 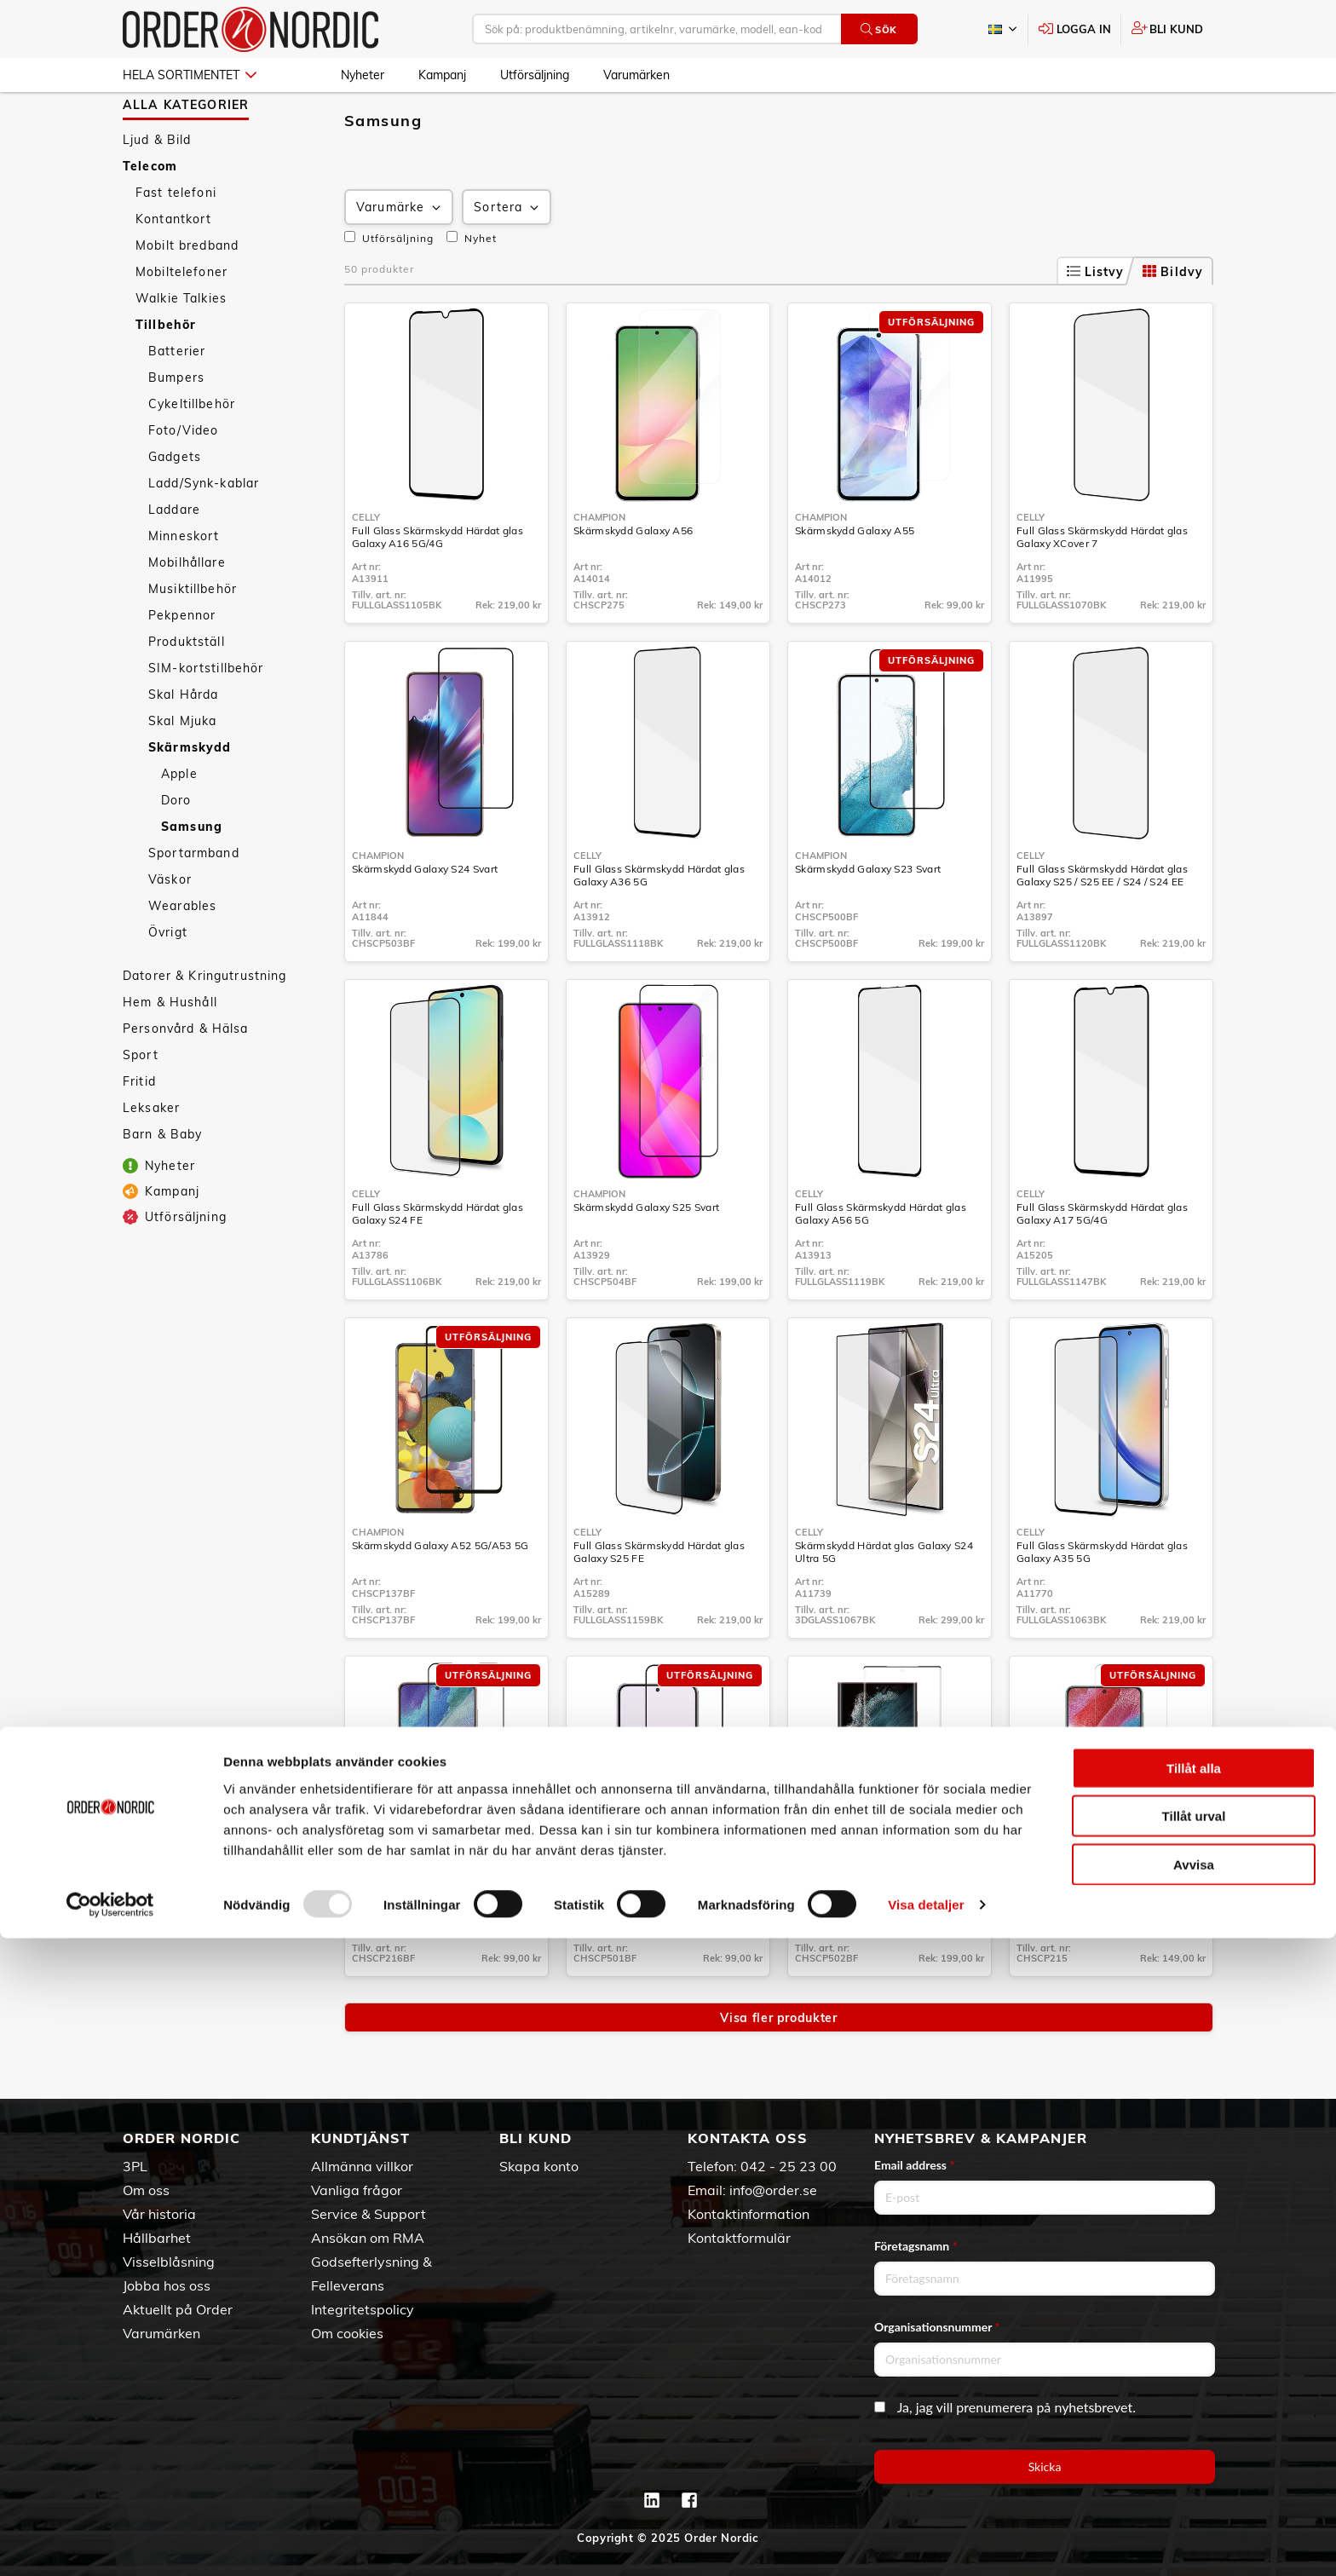 I want to click on Tillåt alla, so click(x=1193, y=2405).